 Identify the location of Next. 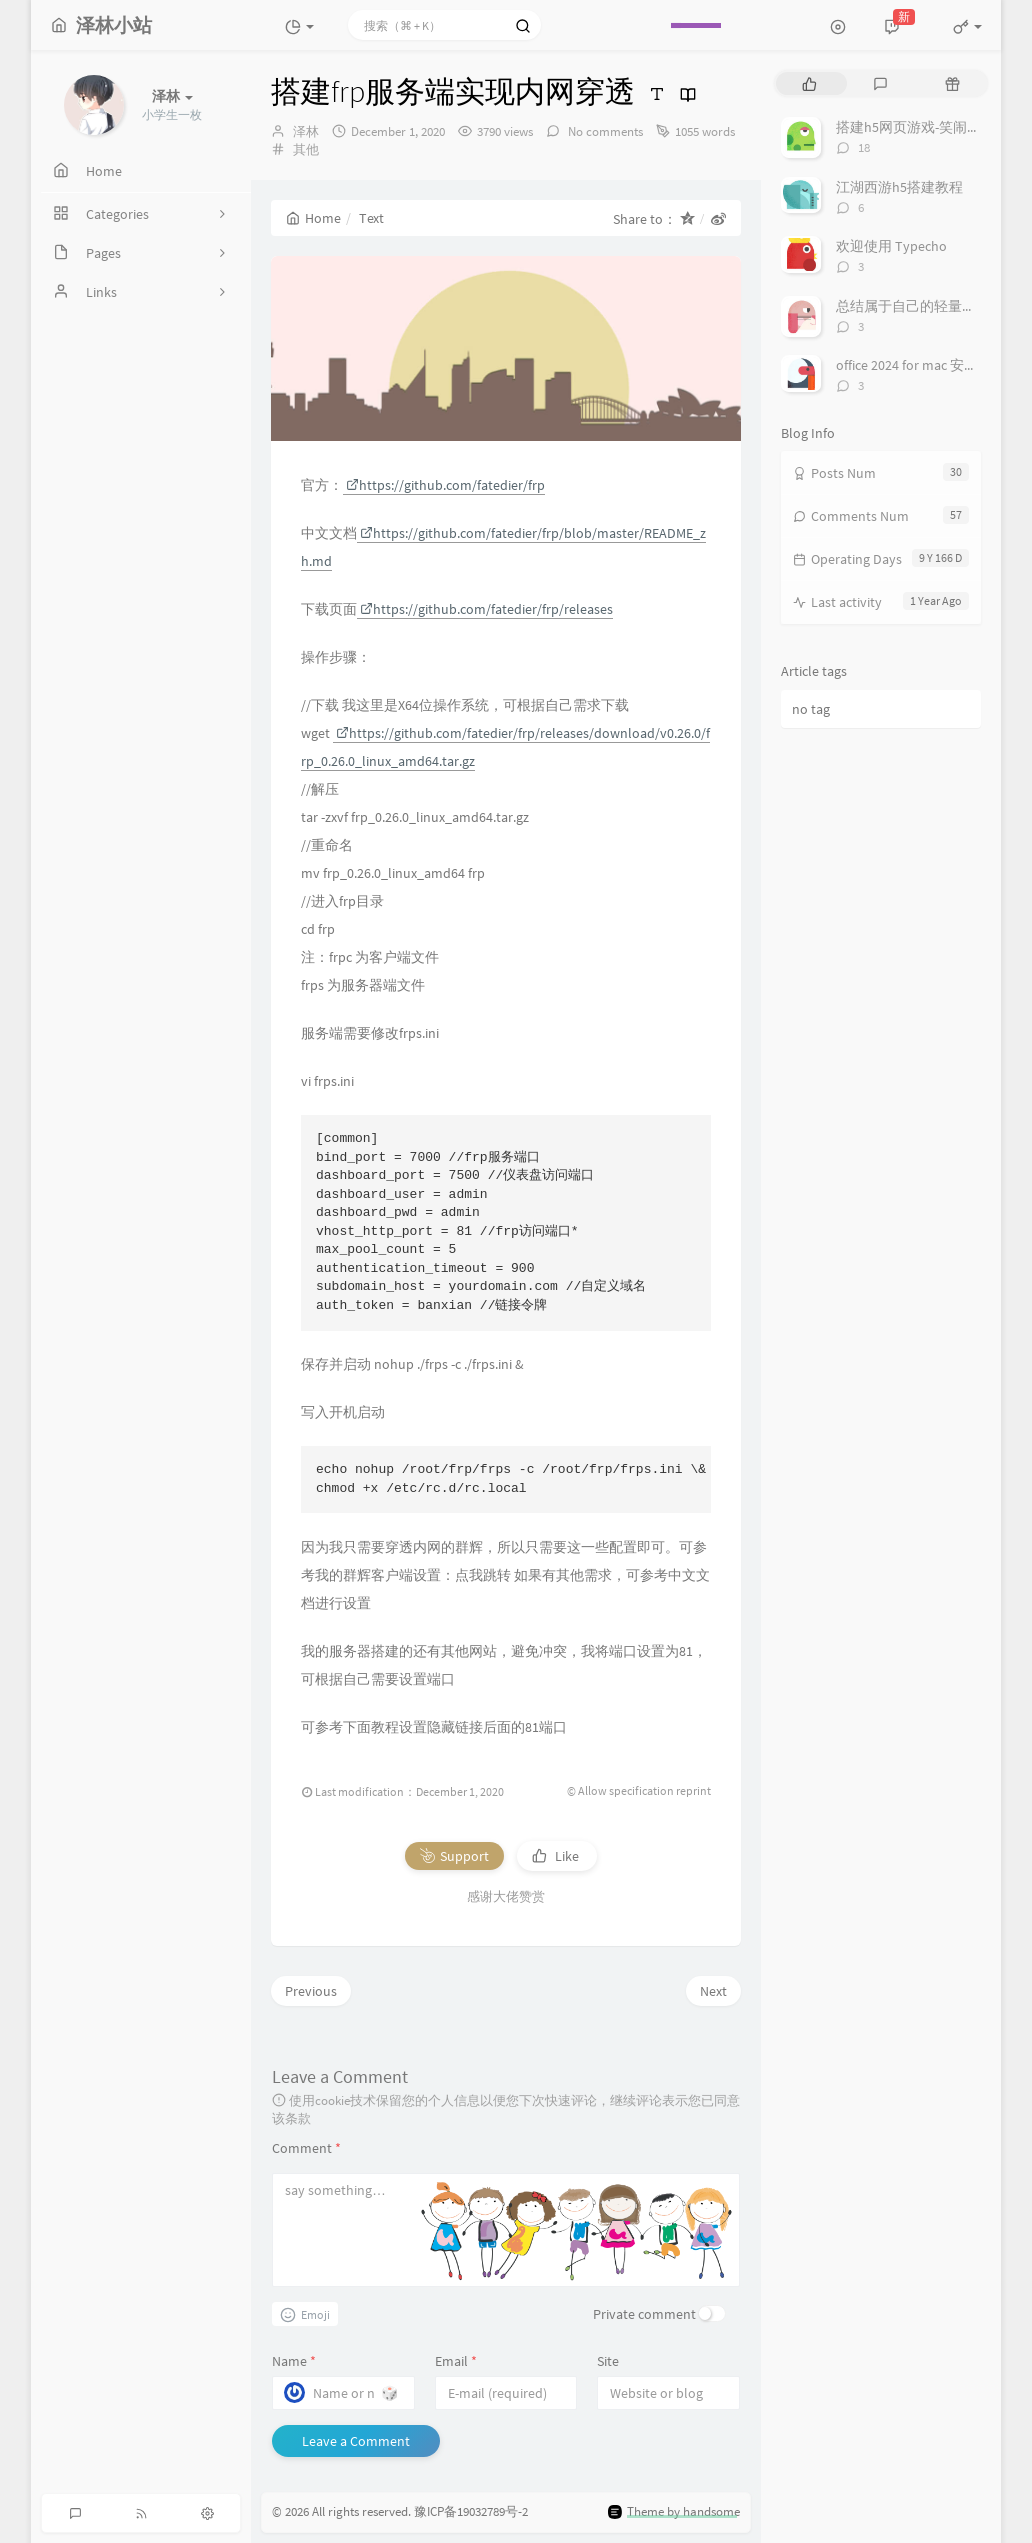
(713, 1991).